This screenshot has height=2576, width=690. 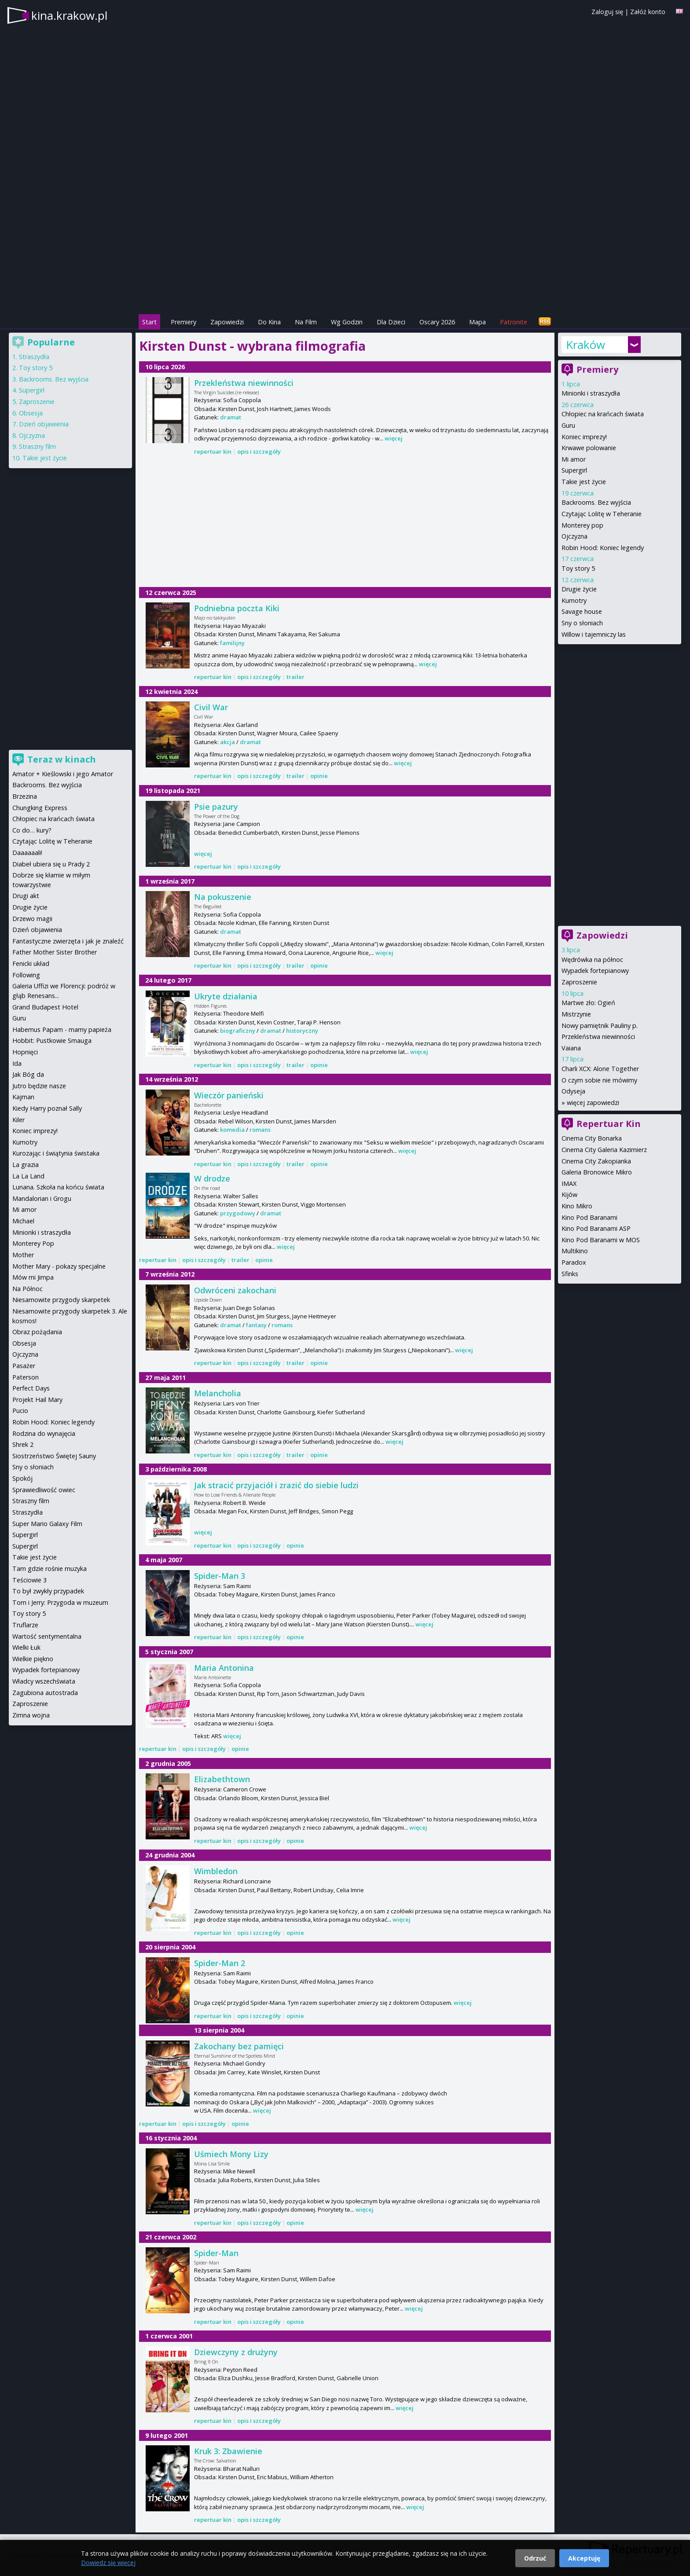 What do you see at coordinates (29, 1580) in the screenshot?
I see `Teściowie 3` at bounding box center [29, 1580].